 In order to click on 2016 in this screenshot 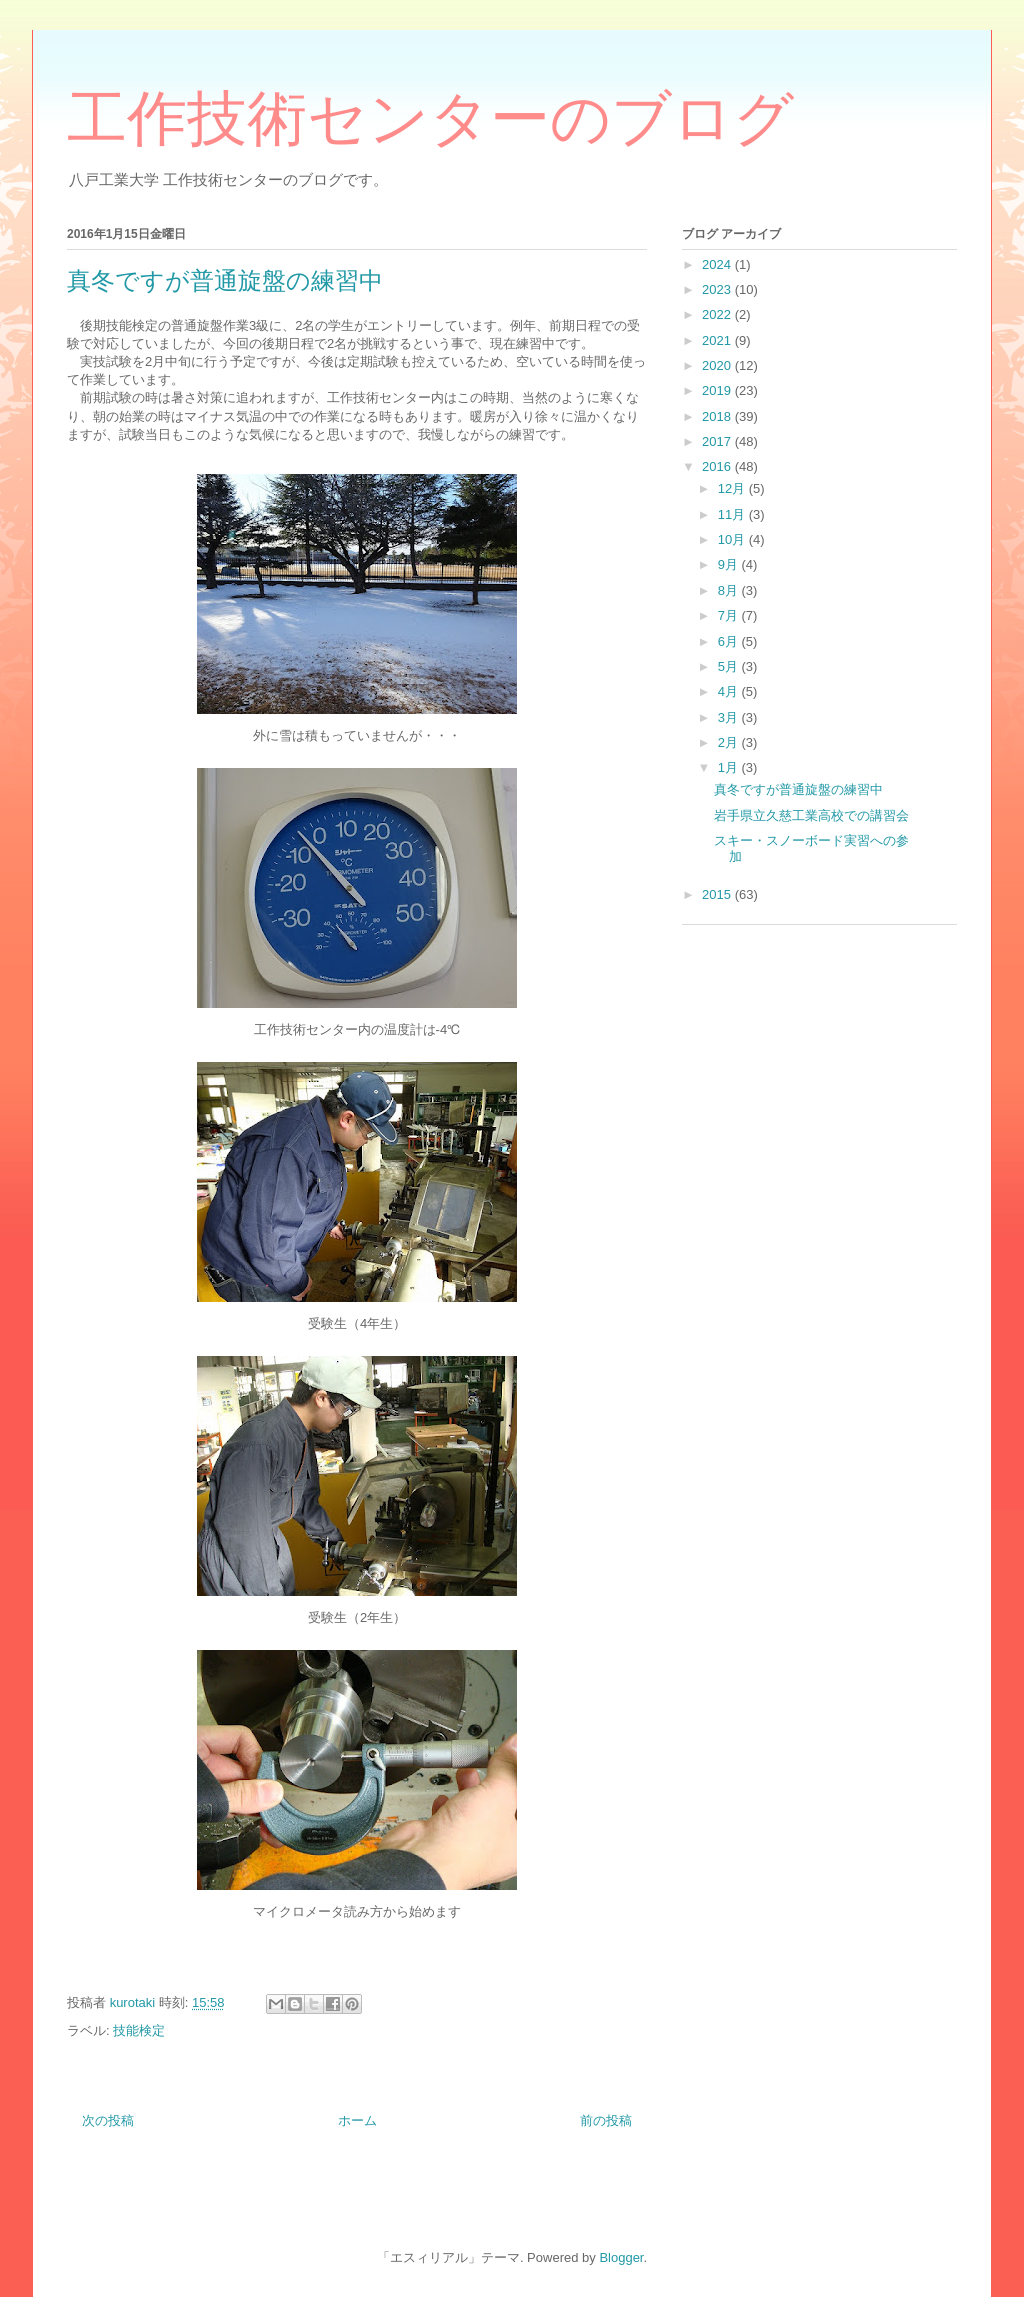, I will do `click(718, 466)`.